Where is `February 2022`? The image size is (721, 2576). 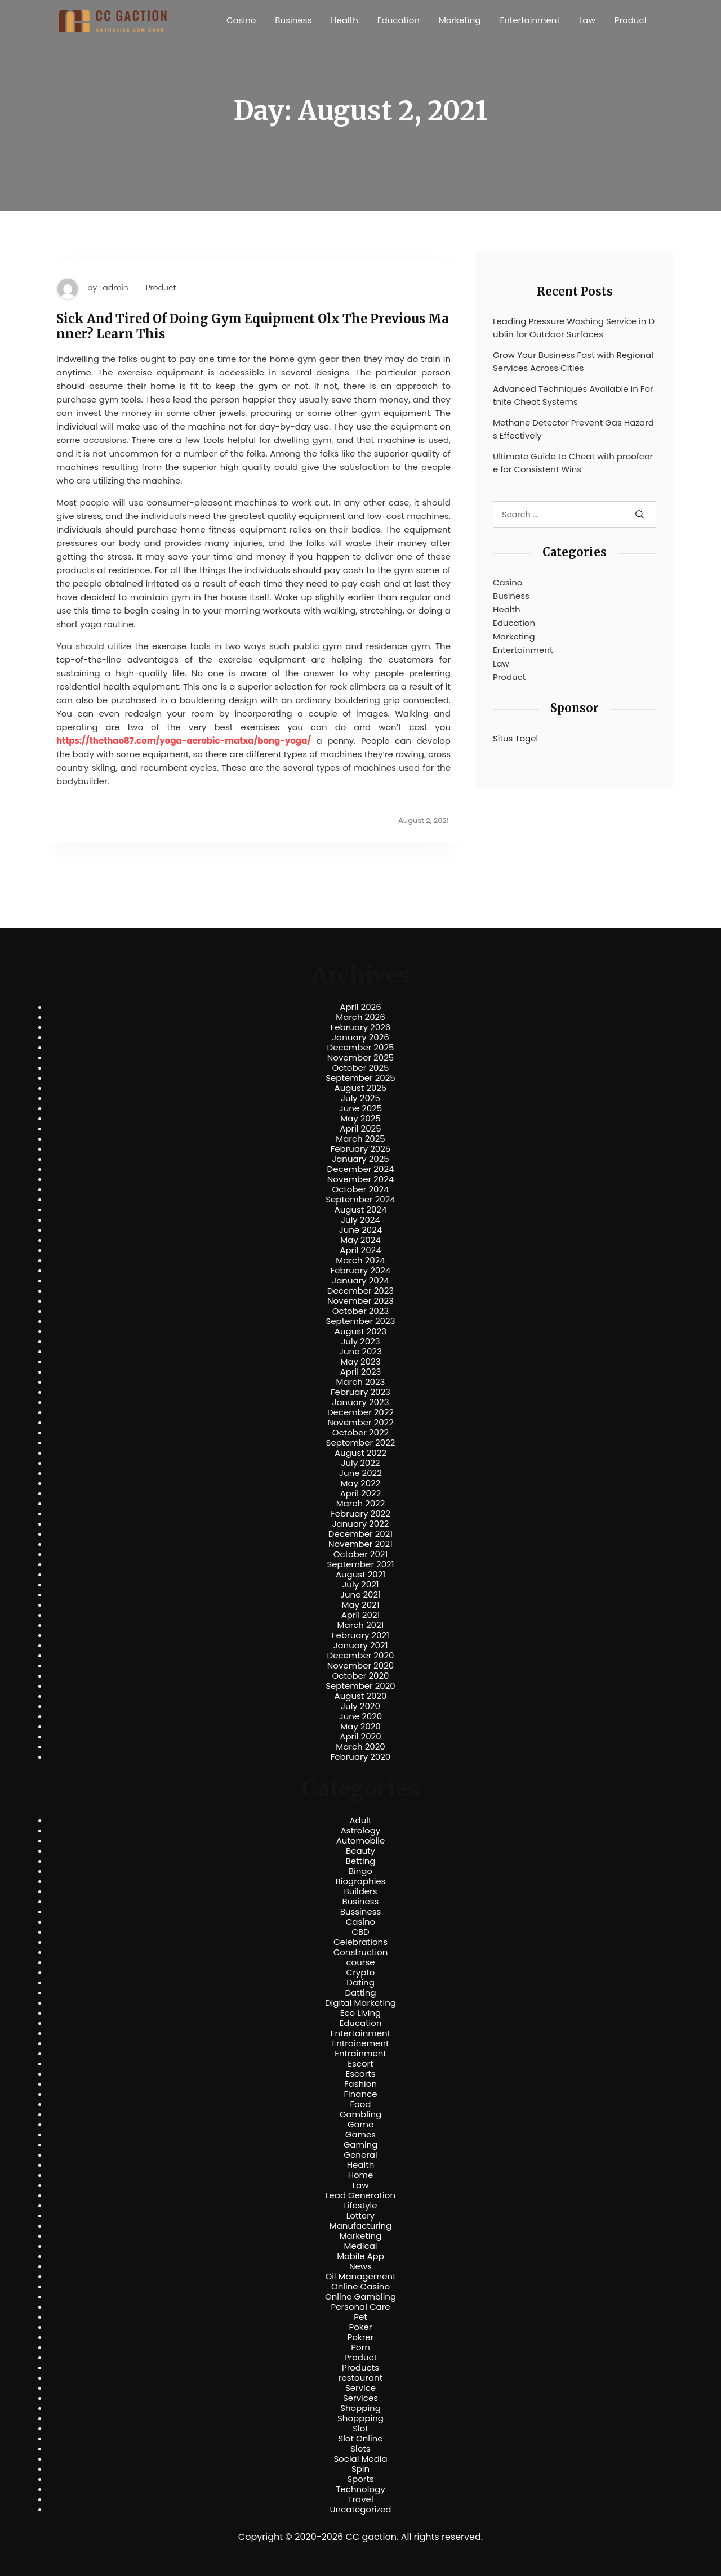
February 2022 is located at coordinates (360, 1514).